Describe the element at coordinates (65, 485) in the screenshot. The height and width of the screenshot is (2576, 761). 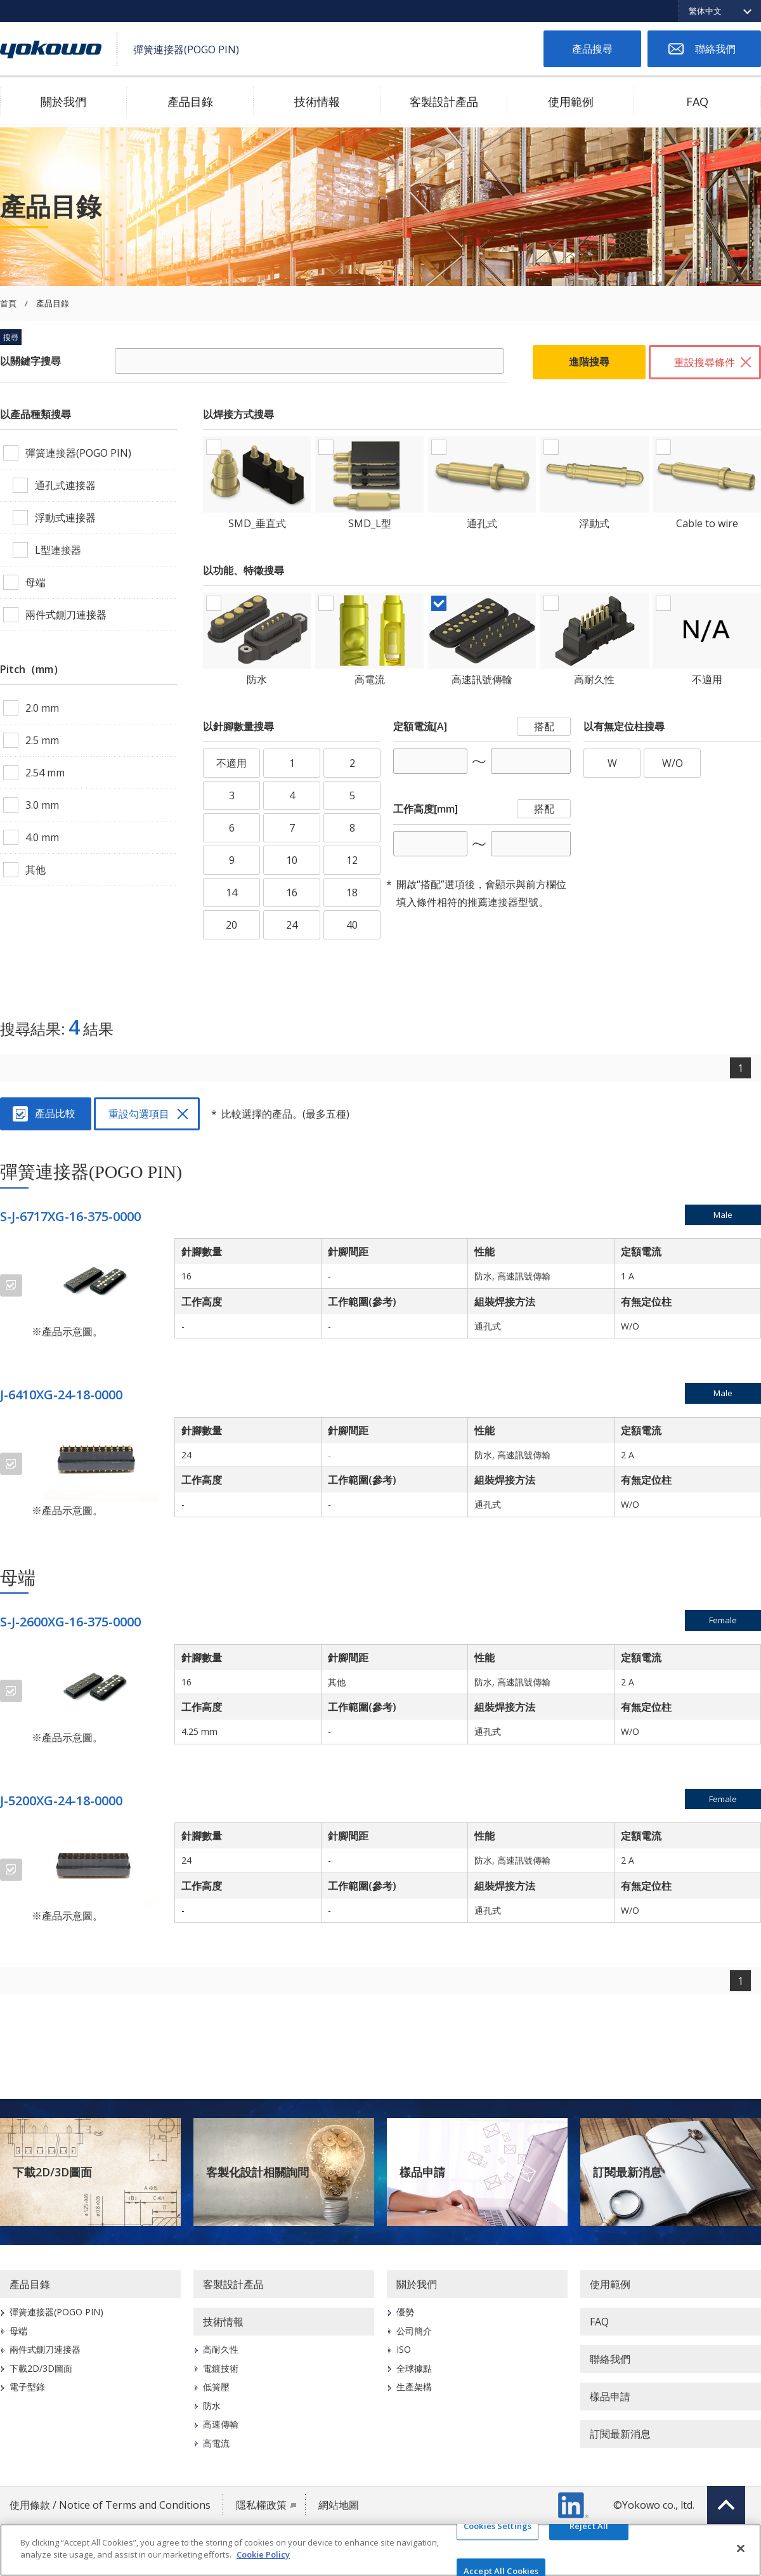
I see `通孔式連接器` at that location.